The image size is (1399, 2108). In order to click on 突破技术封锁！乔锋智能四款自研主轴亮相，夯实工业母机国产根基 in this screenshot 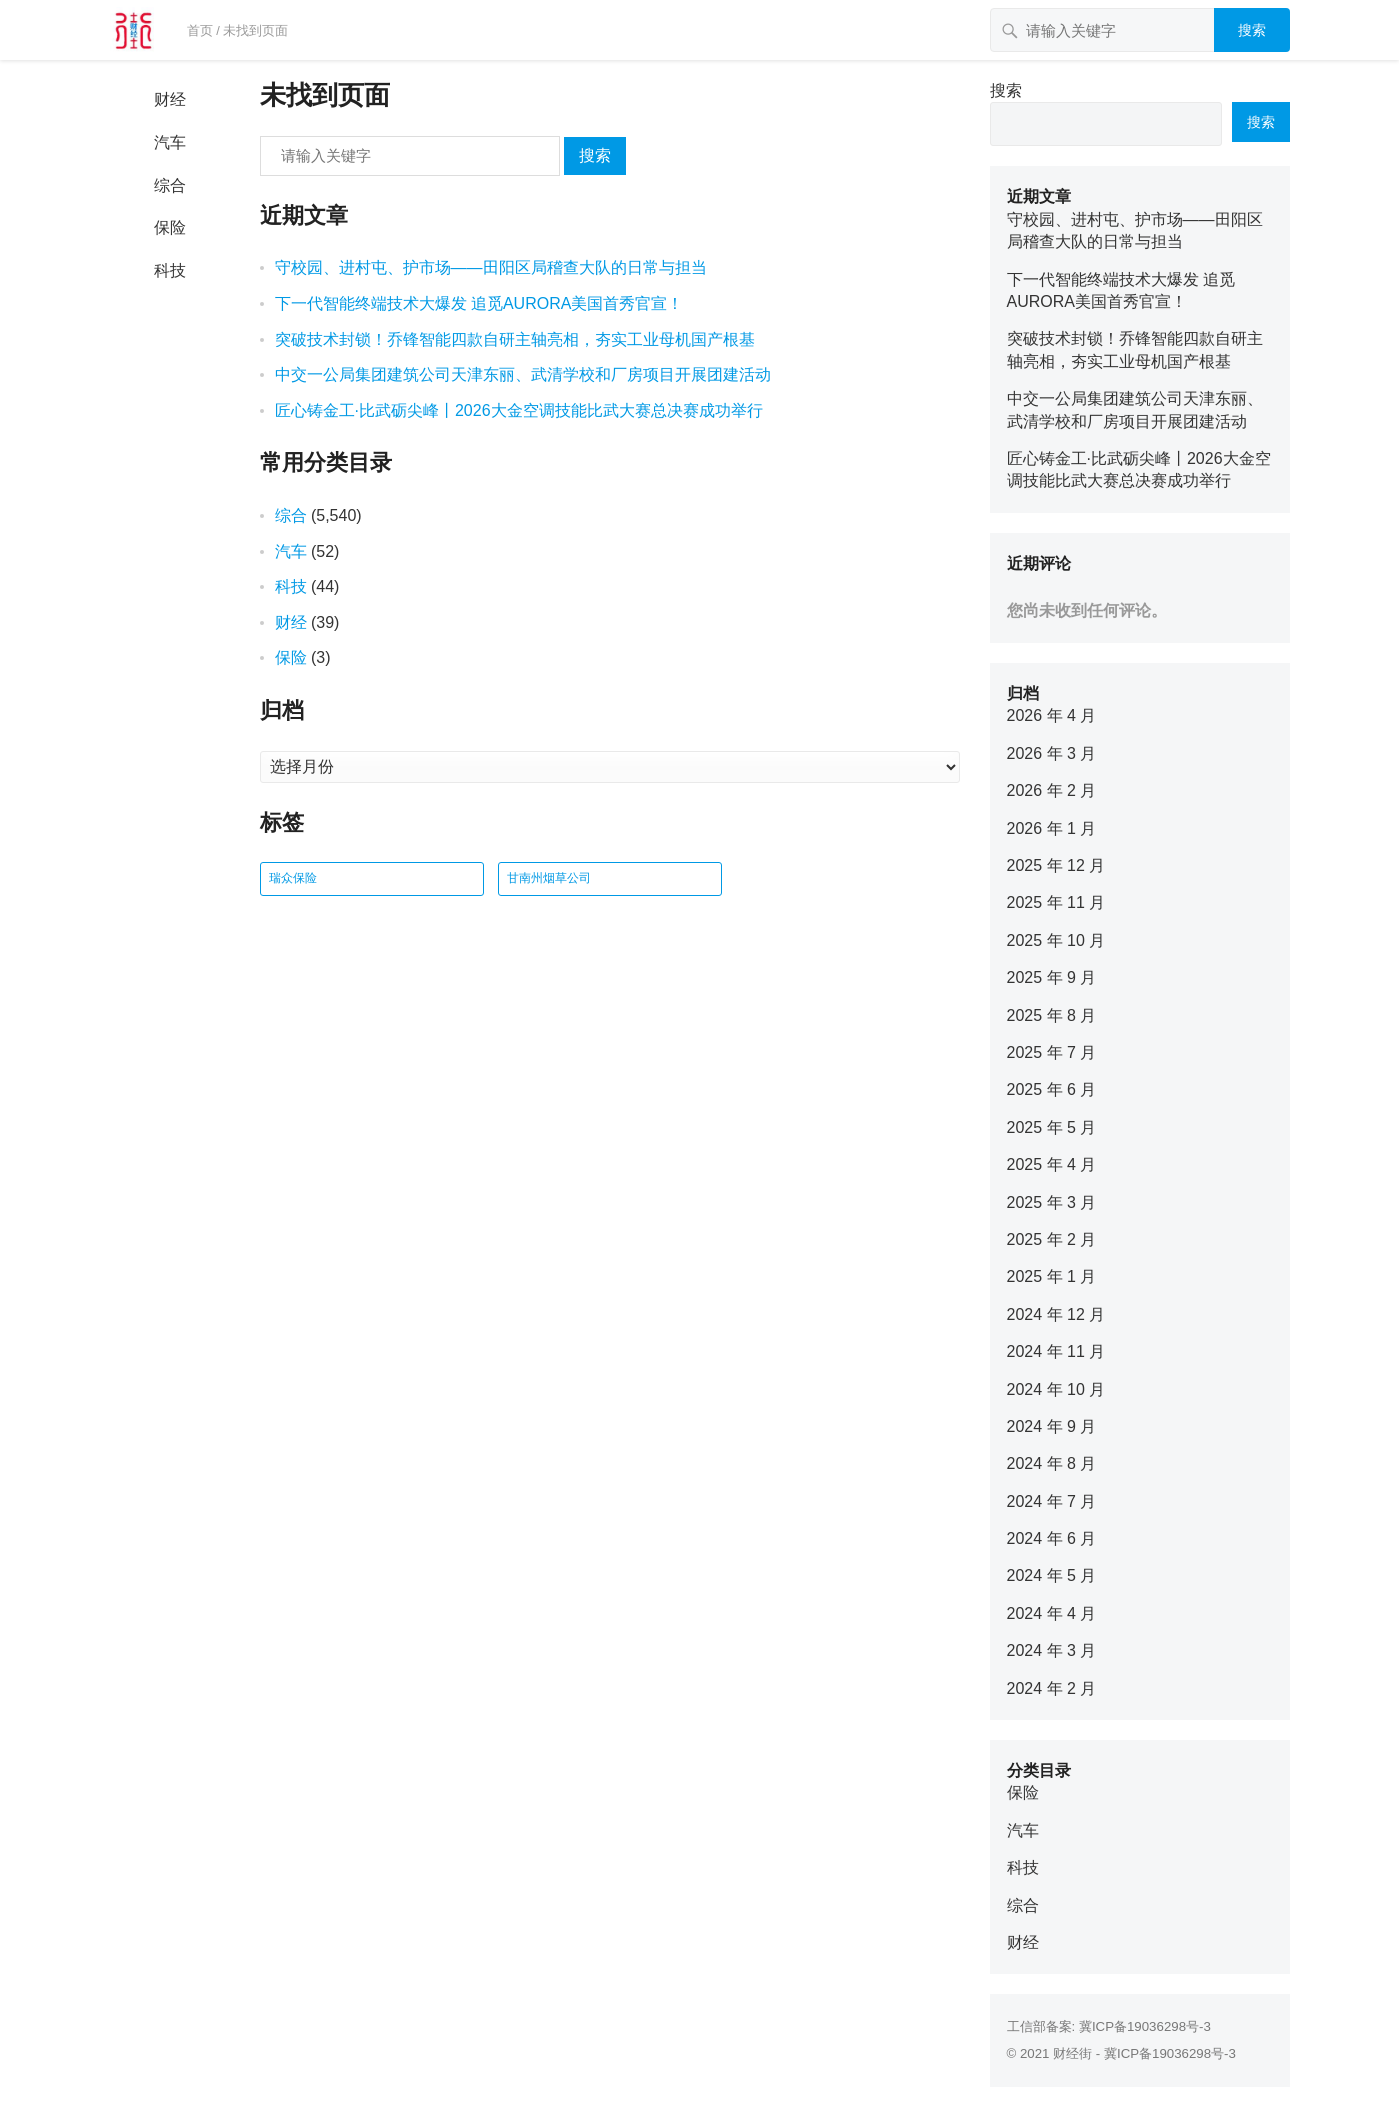, I will do `click(515, 339)`.